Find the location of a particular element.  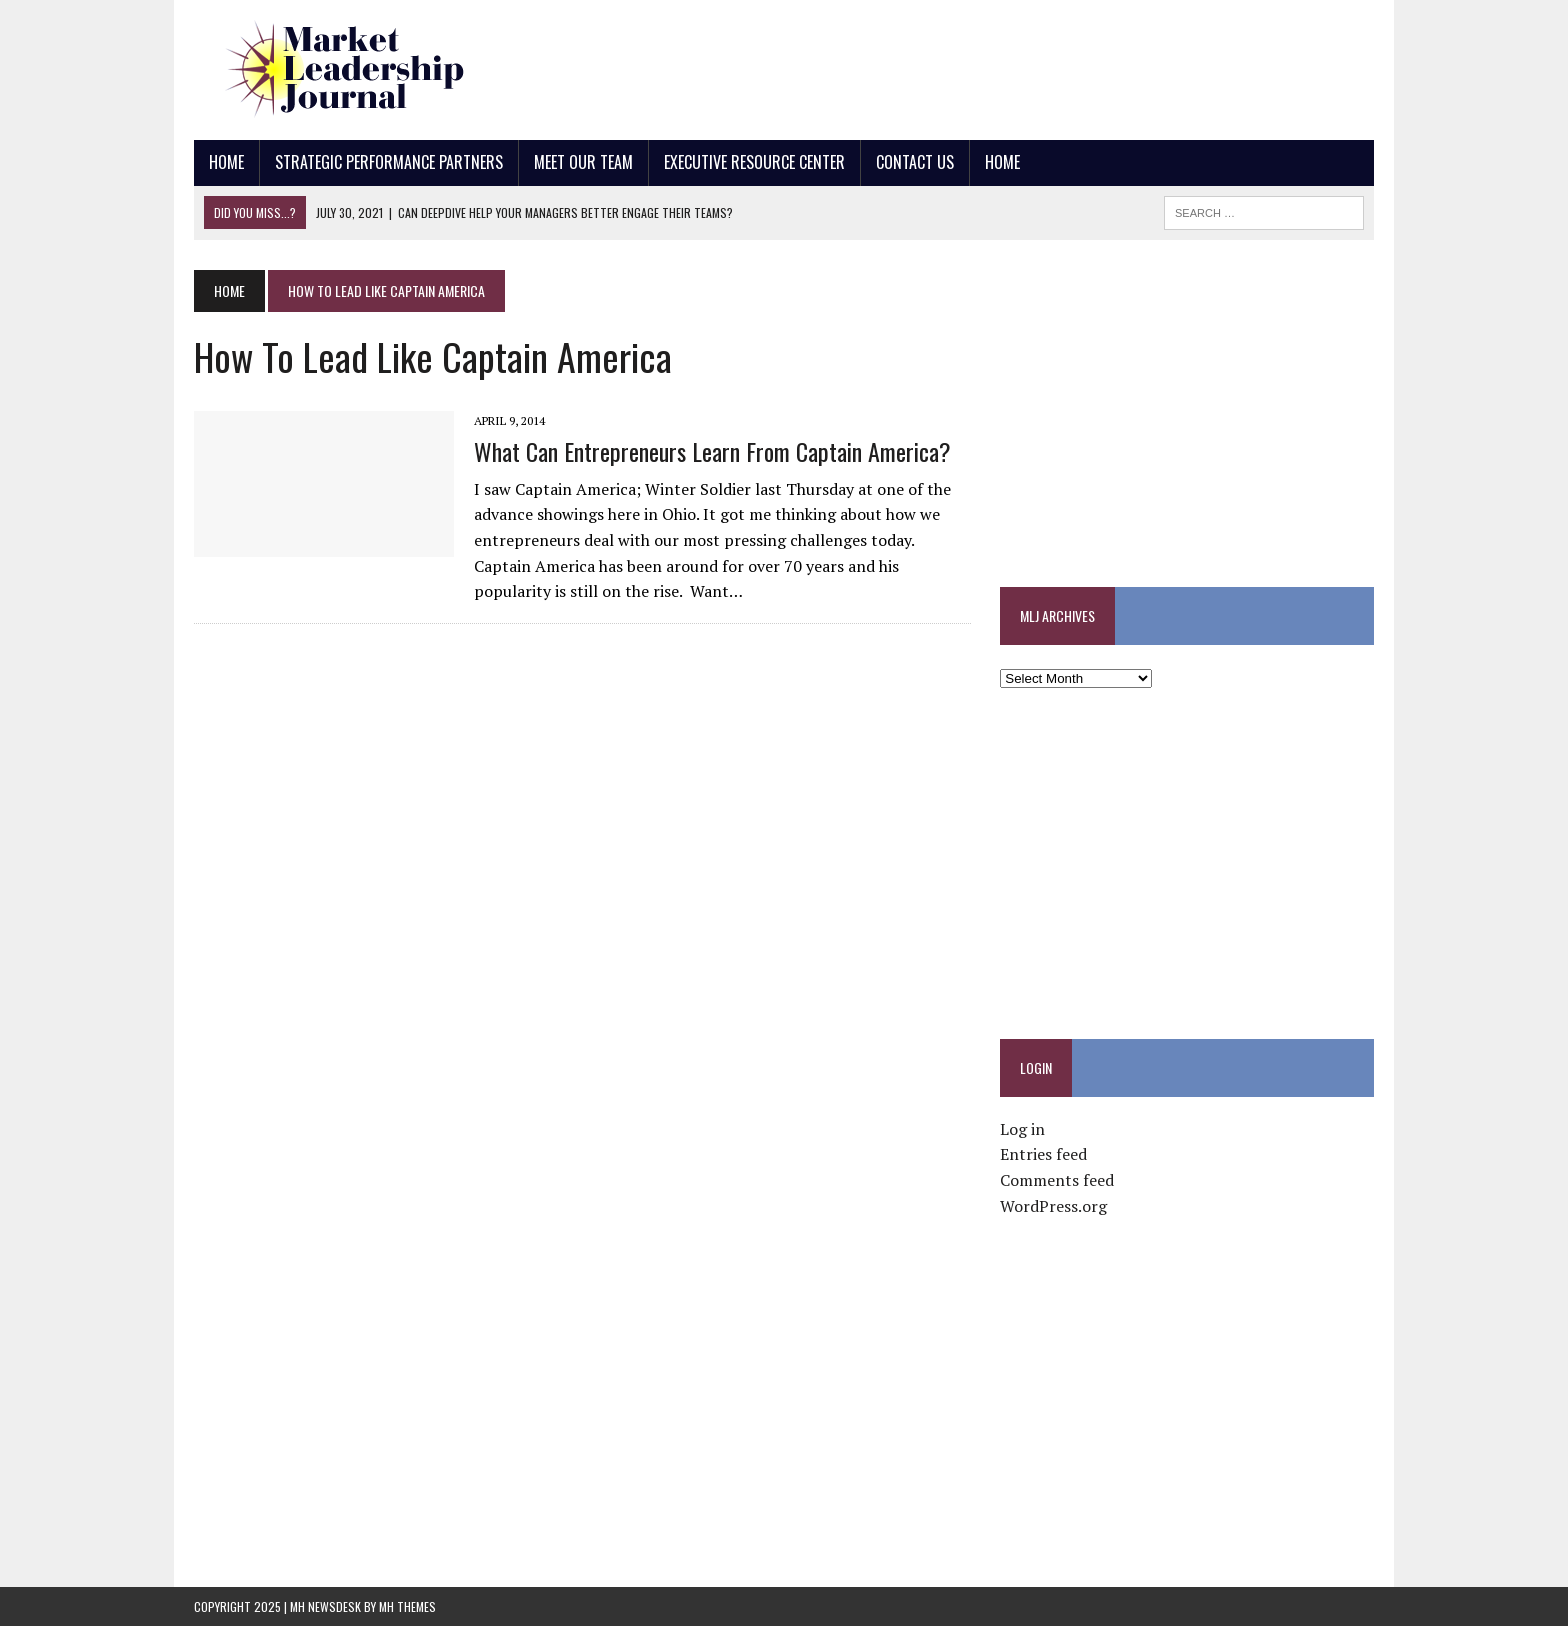

Strategic Performance Partners is located at coordinates (389, 162).